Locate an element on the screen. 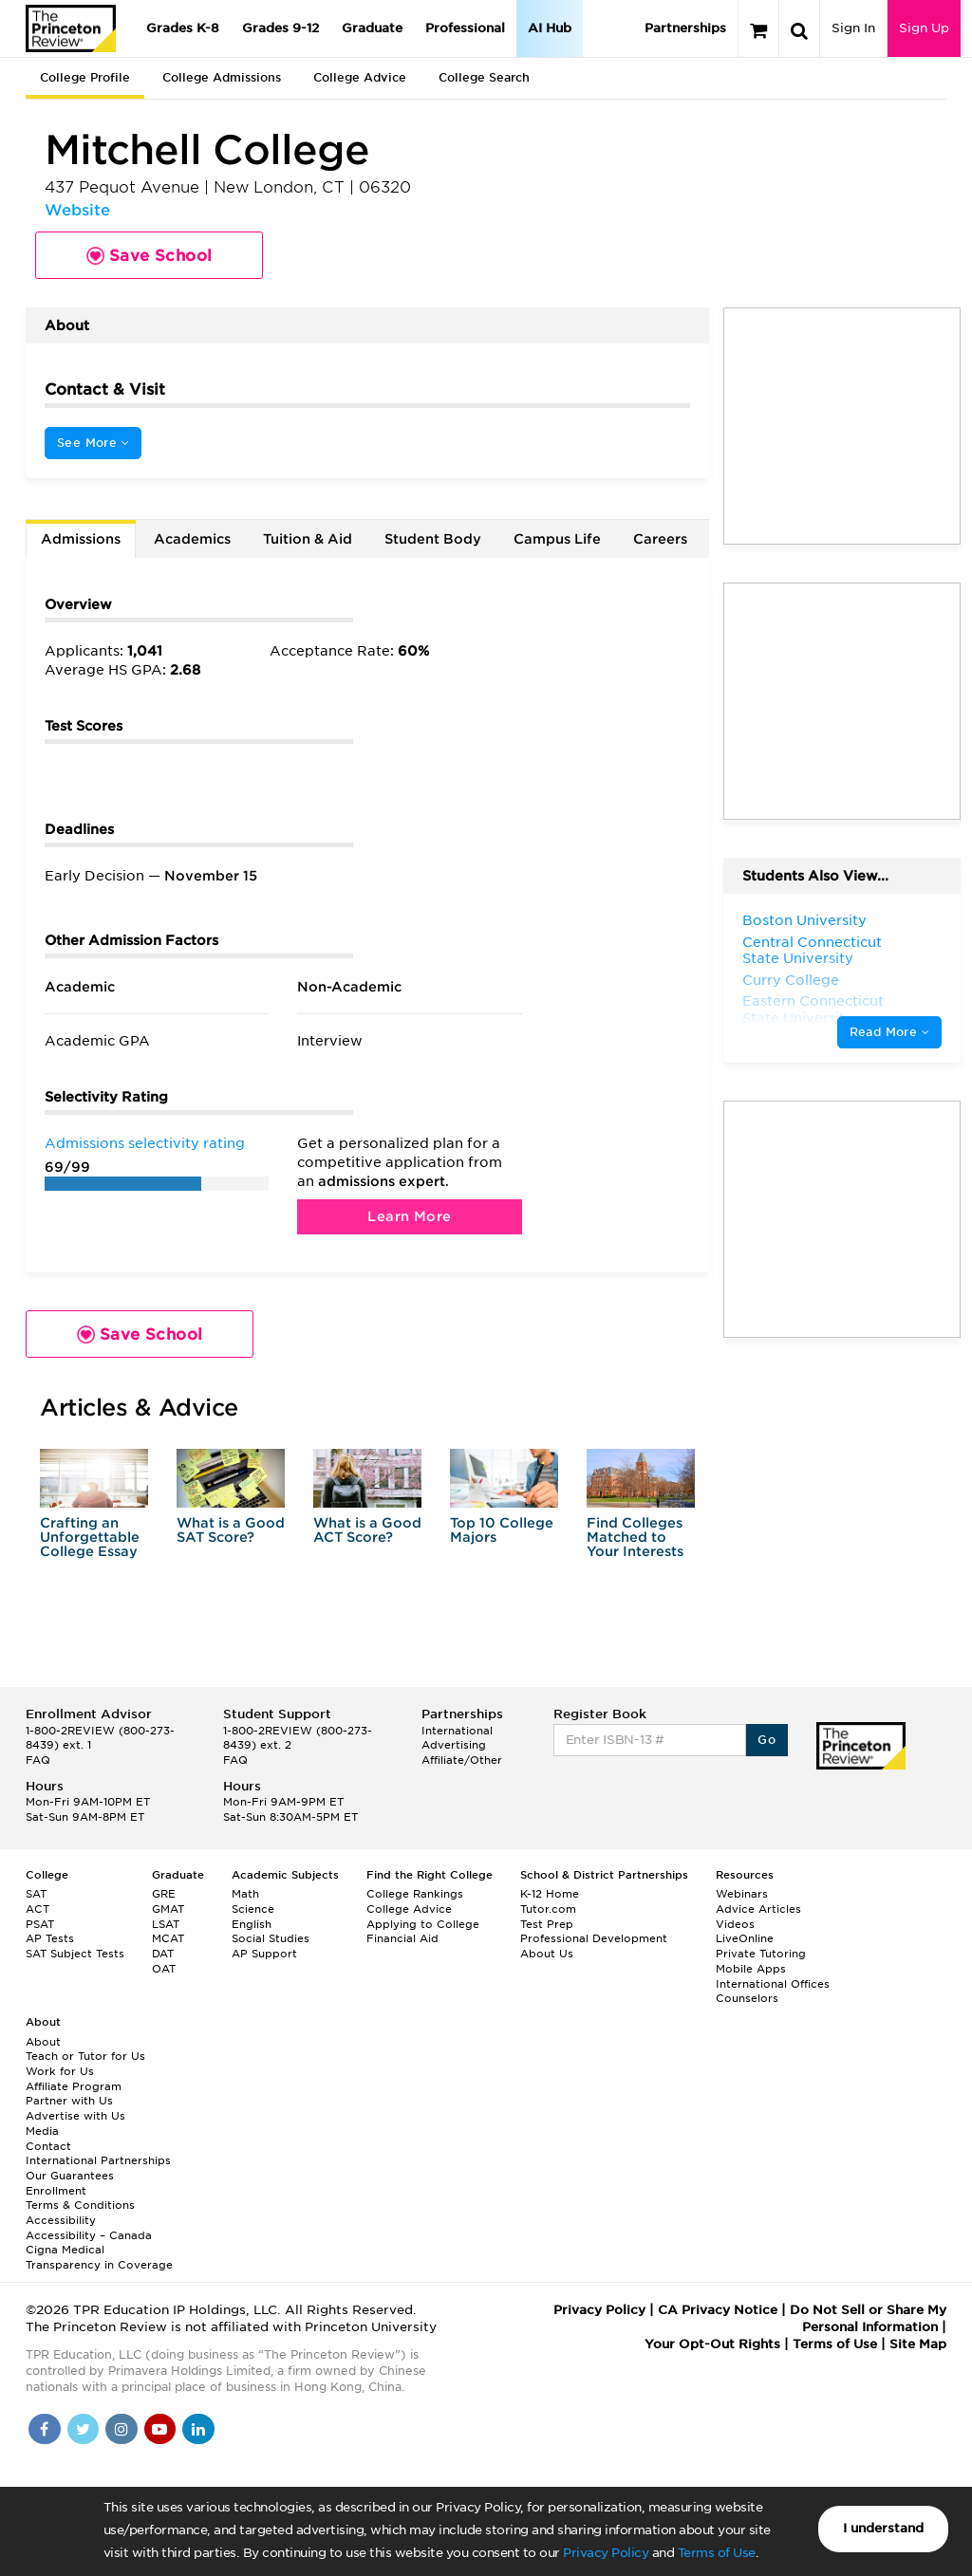  DAT is located at coordinates (163, 1953).